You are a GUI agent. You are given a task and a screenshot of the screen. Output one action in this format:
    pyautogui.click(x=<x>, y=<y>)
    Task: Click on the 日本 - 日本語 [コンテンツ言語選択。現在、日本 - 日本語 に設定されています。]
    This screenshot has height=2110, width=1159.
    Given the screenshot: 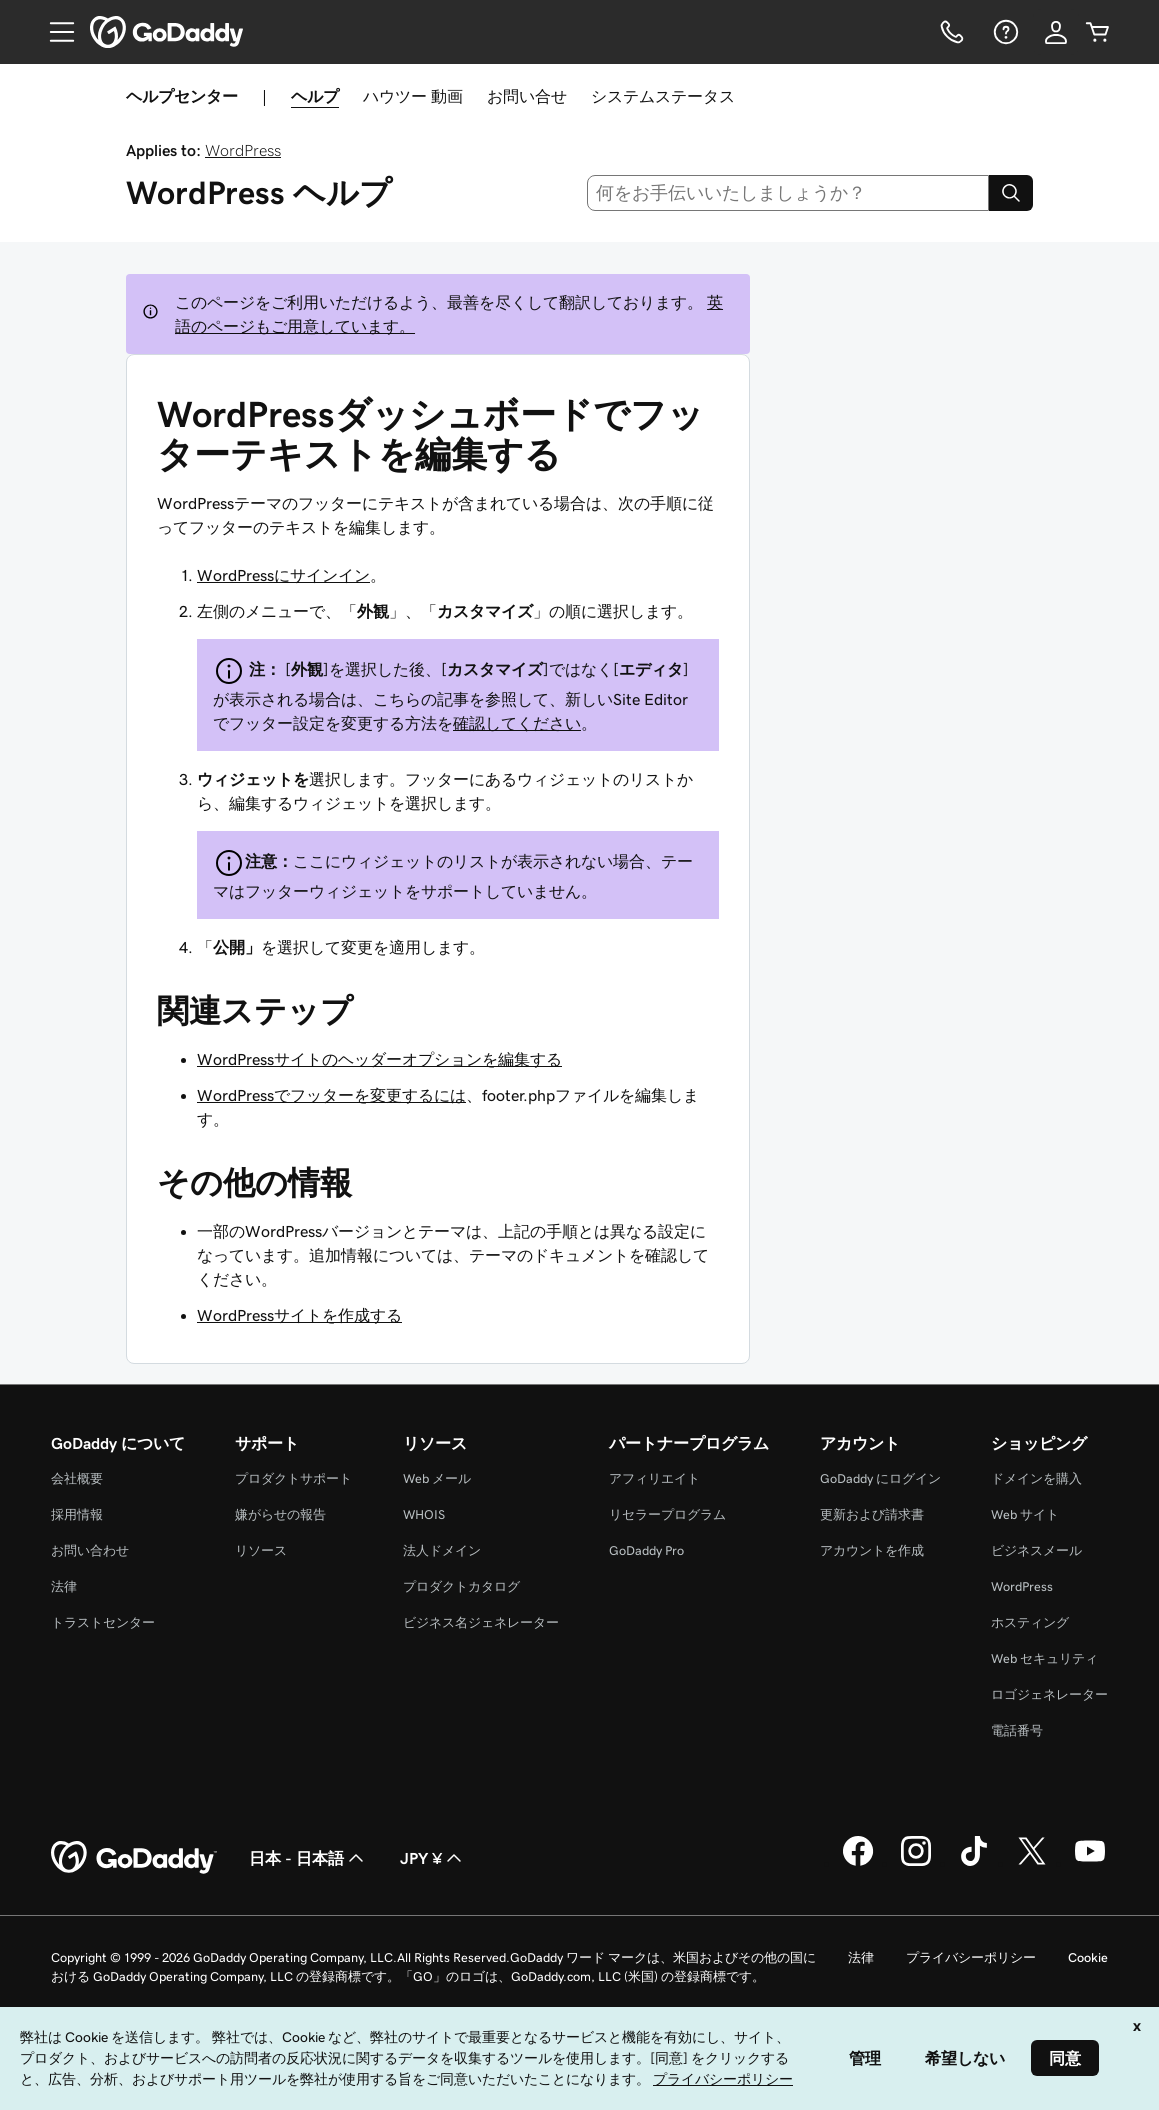 What is the action you would take?
    pyautogui.click(x=308, y=1858)
    